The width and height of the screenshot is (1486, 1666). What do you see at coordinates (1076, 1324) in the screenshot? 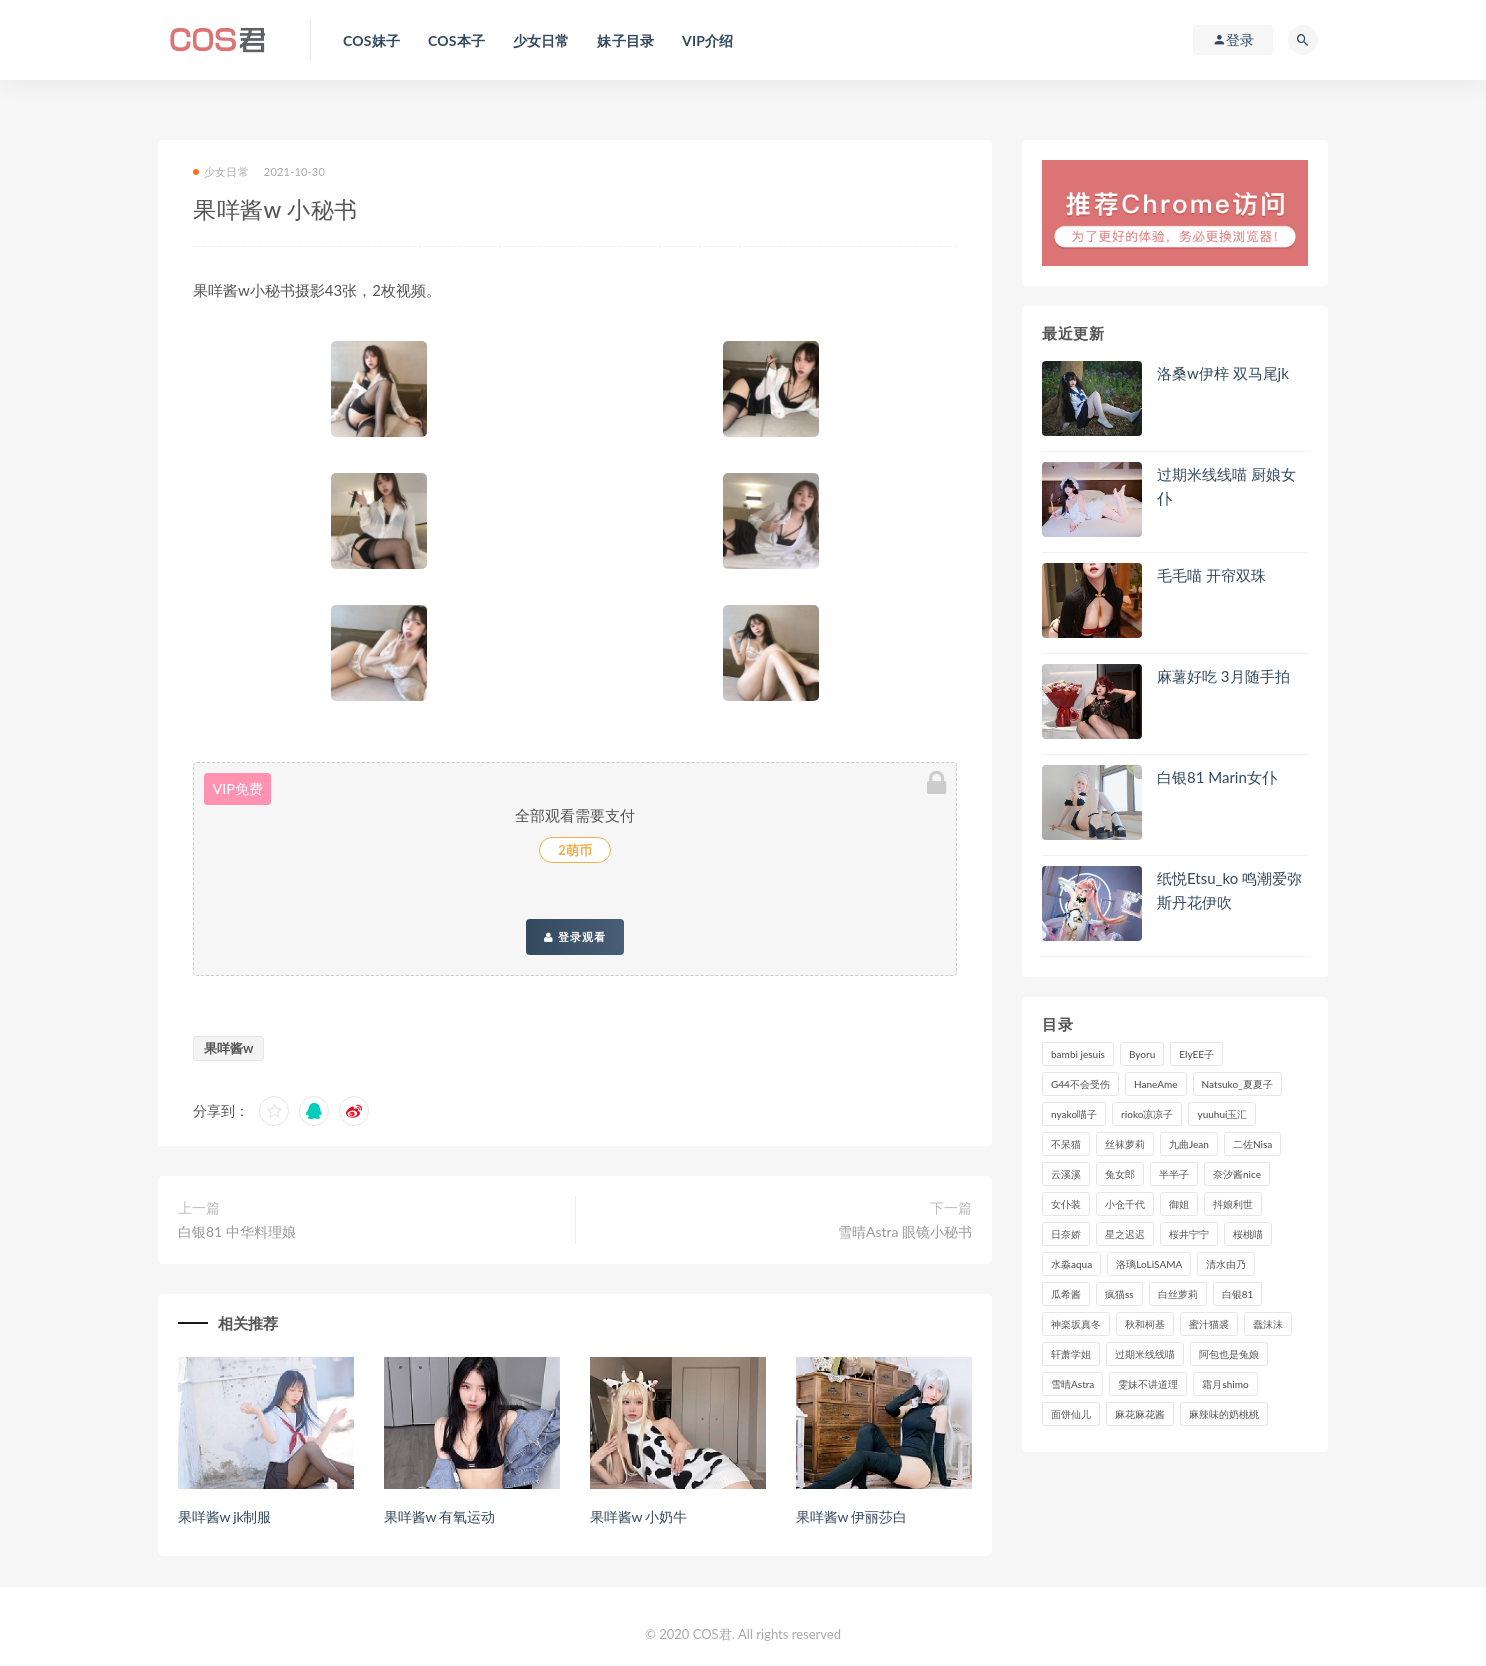
I see `神楽坂真冬 [神楽坂真冬 (210个项目)]` at bounding box center [1076, 1324].